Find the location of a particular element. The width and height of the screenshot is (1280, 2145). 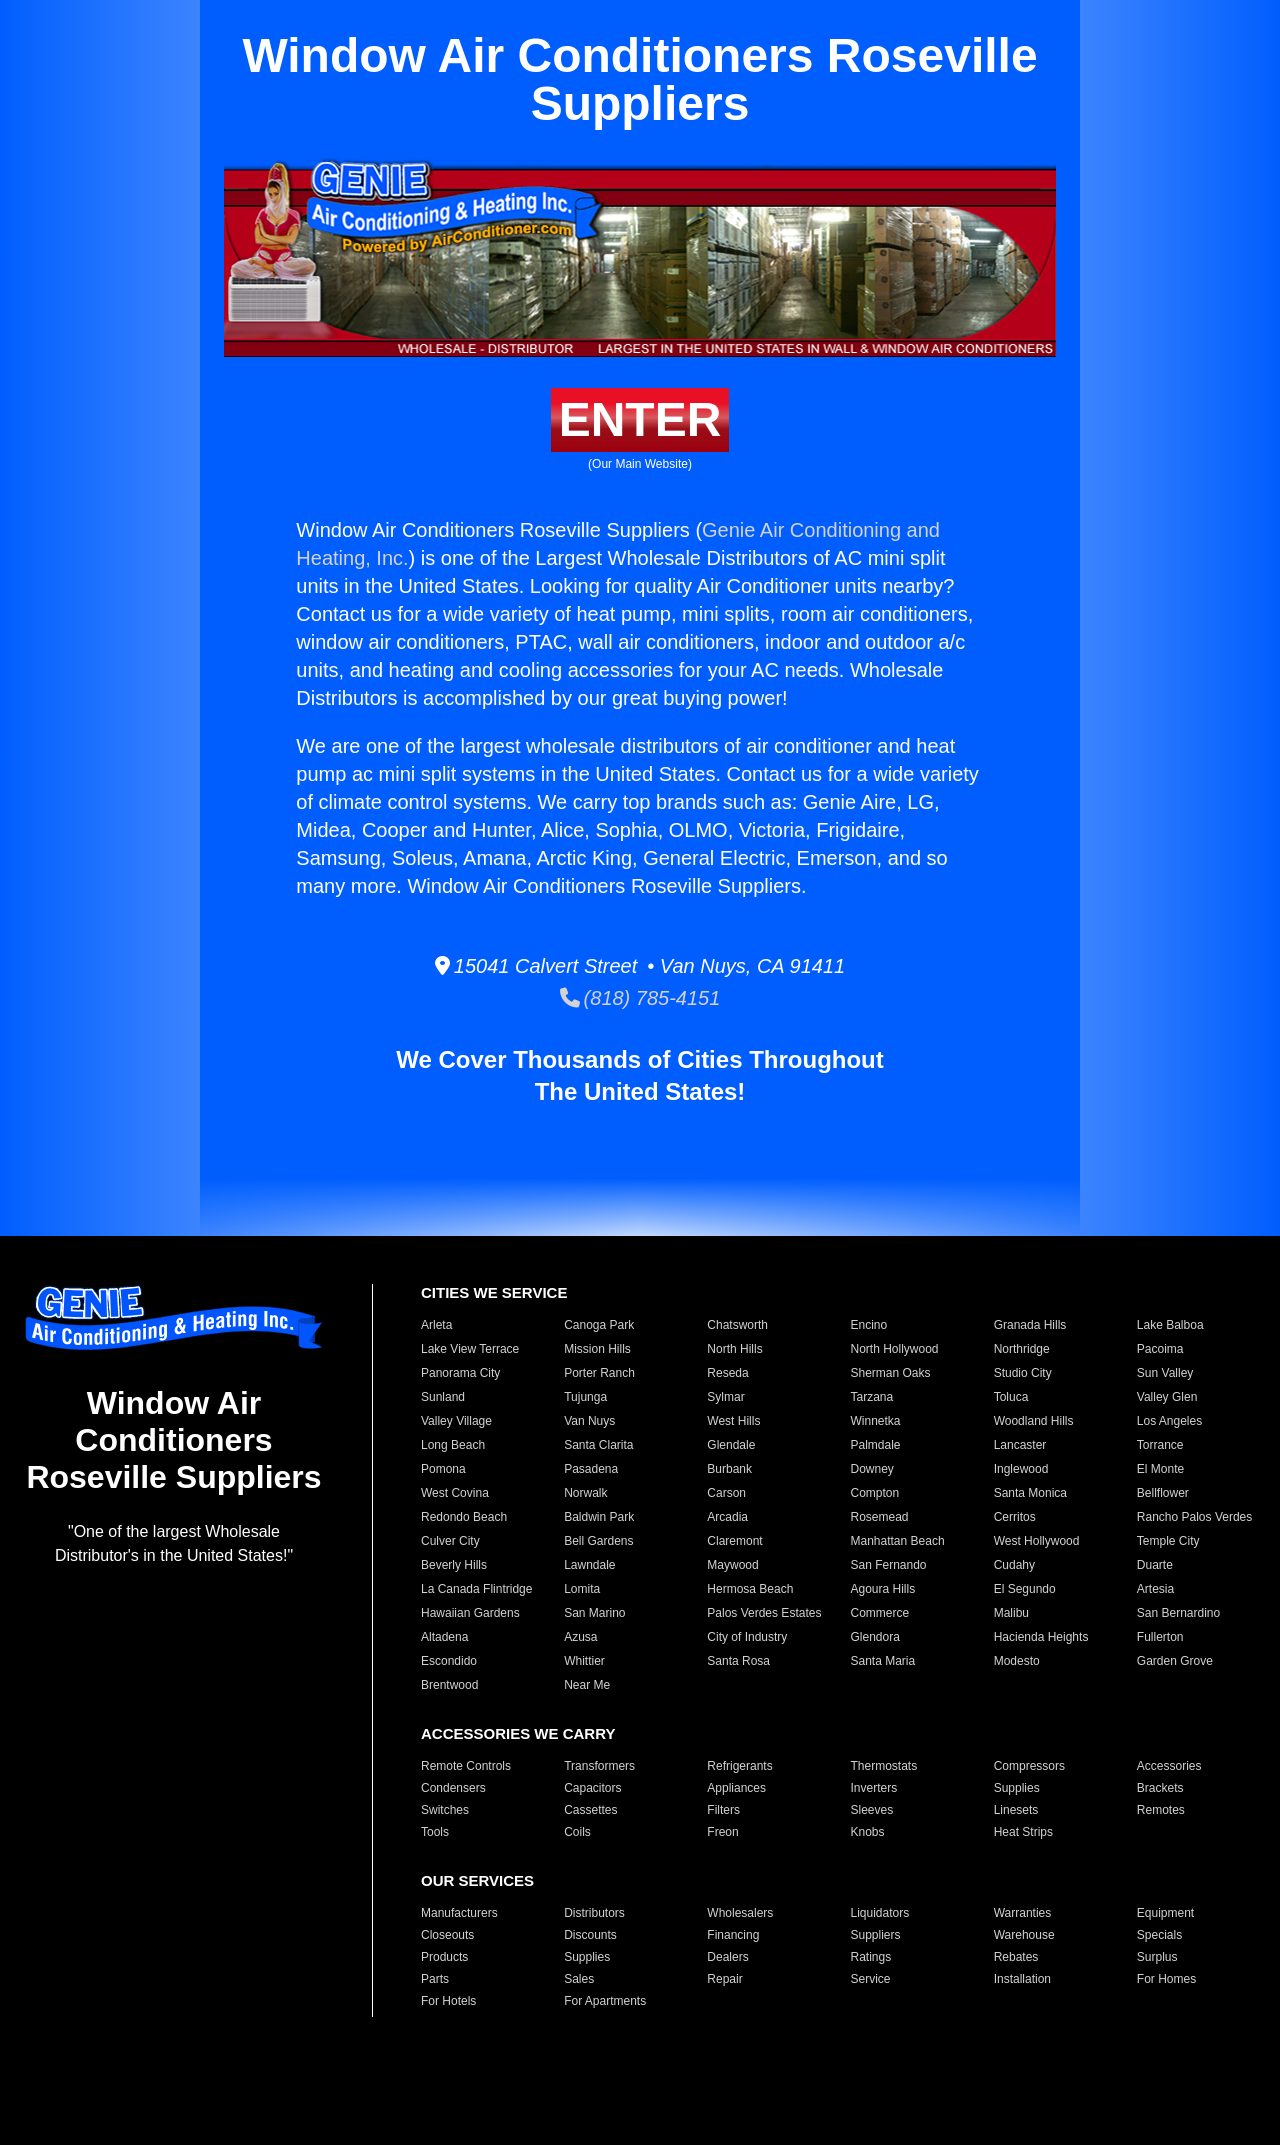

Distributors is located at coordinates (594, 1913).